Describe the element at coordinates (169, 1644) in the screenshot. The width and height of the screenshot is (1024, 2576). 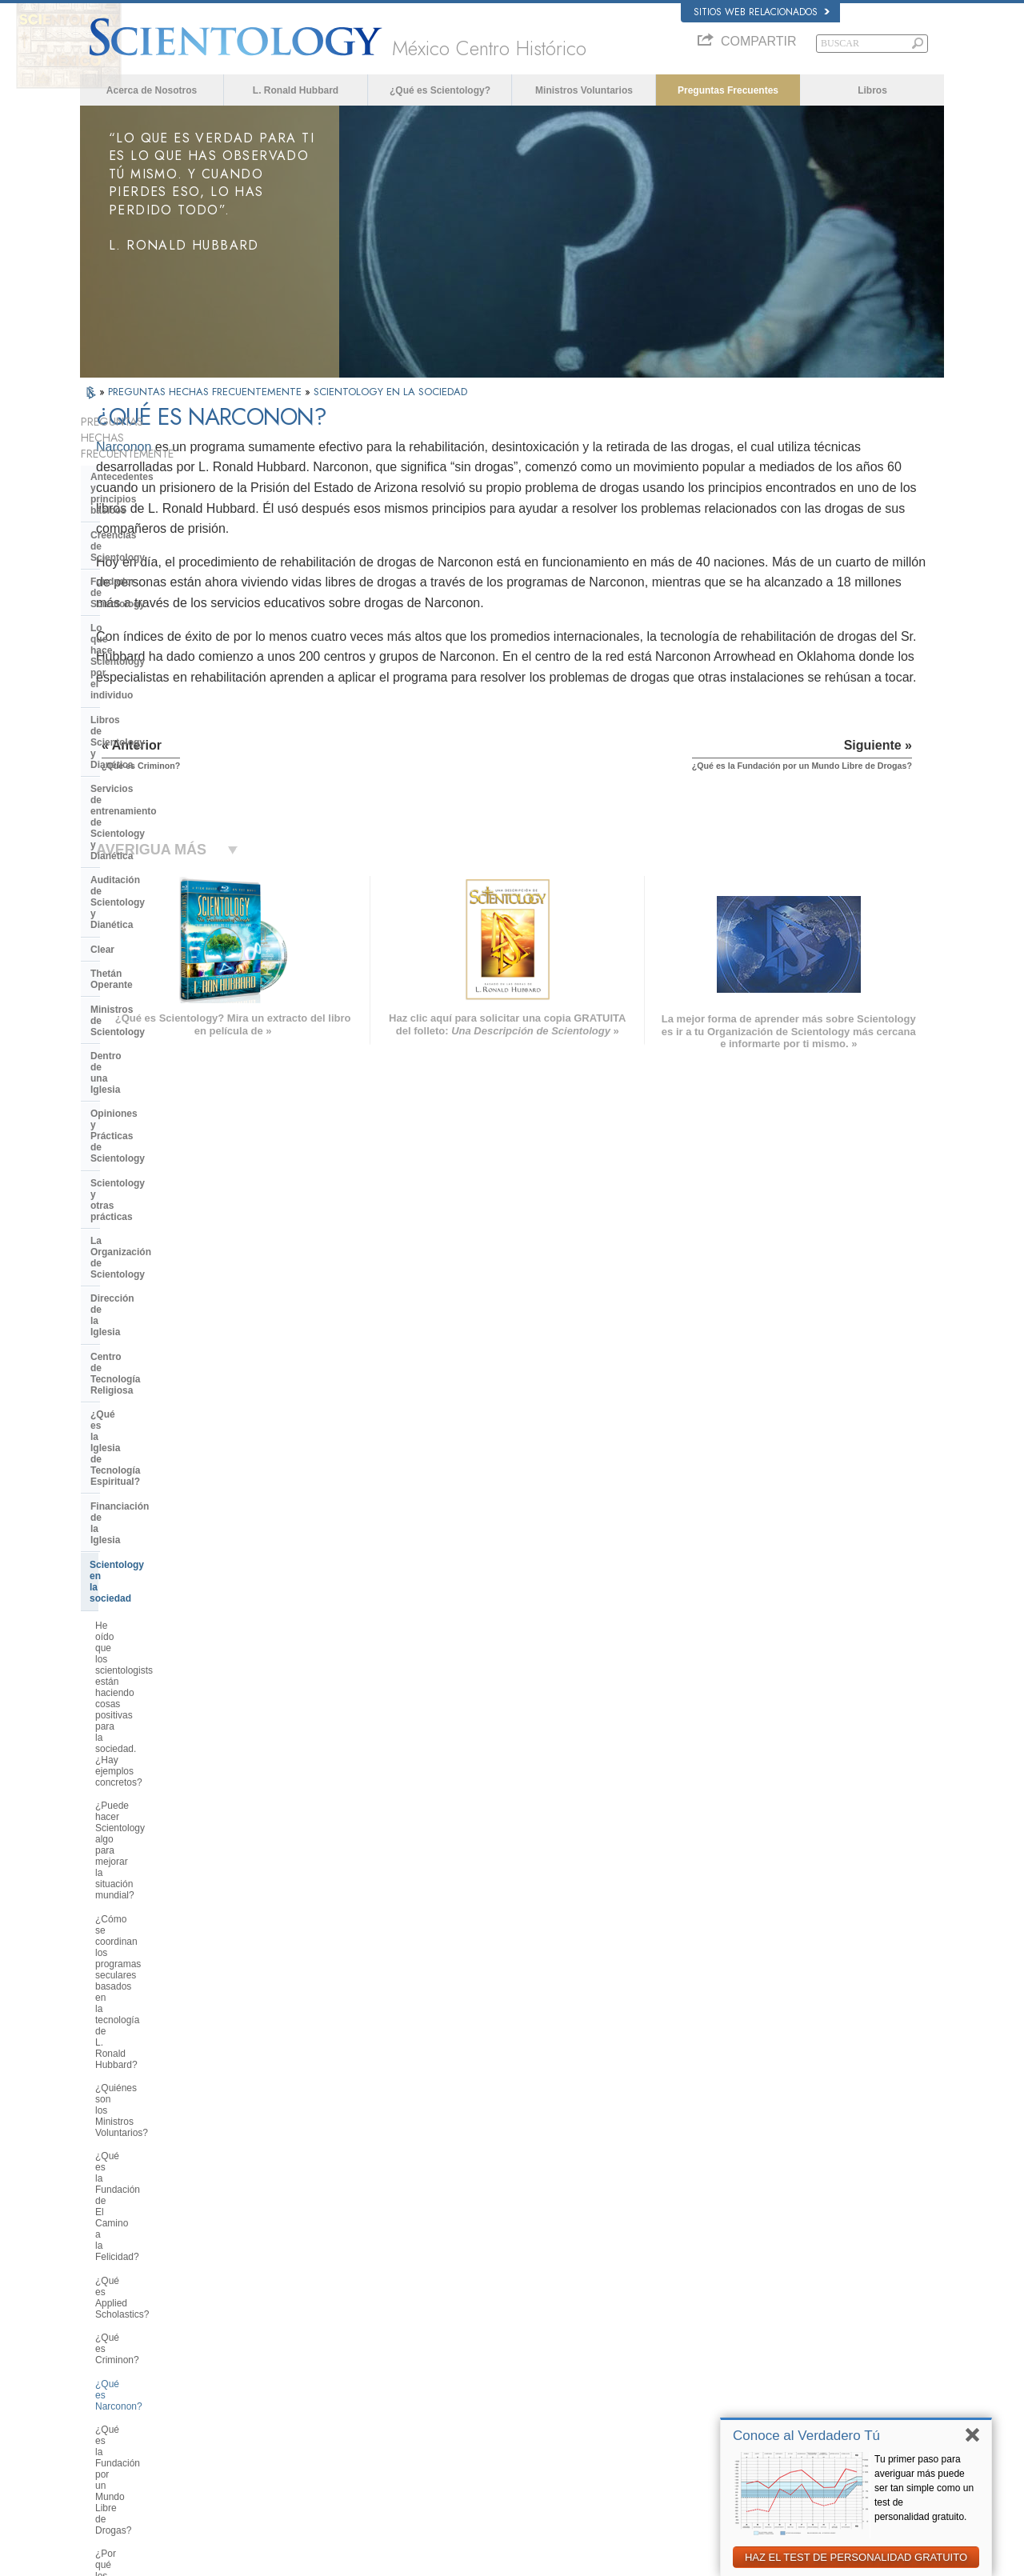
I see `¿Cuál es la opinión de Scientology respecto a otras religiones?` at that location.